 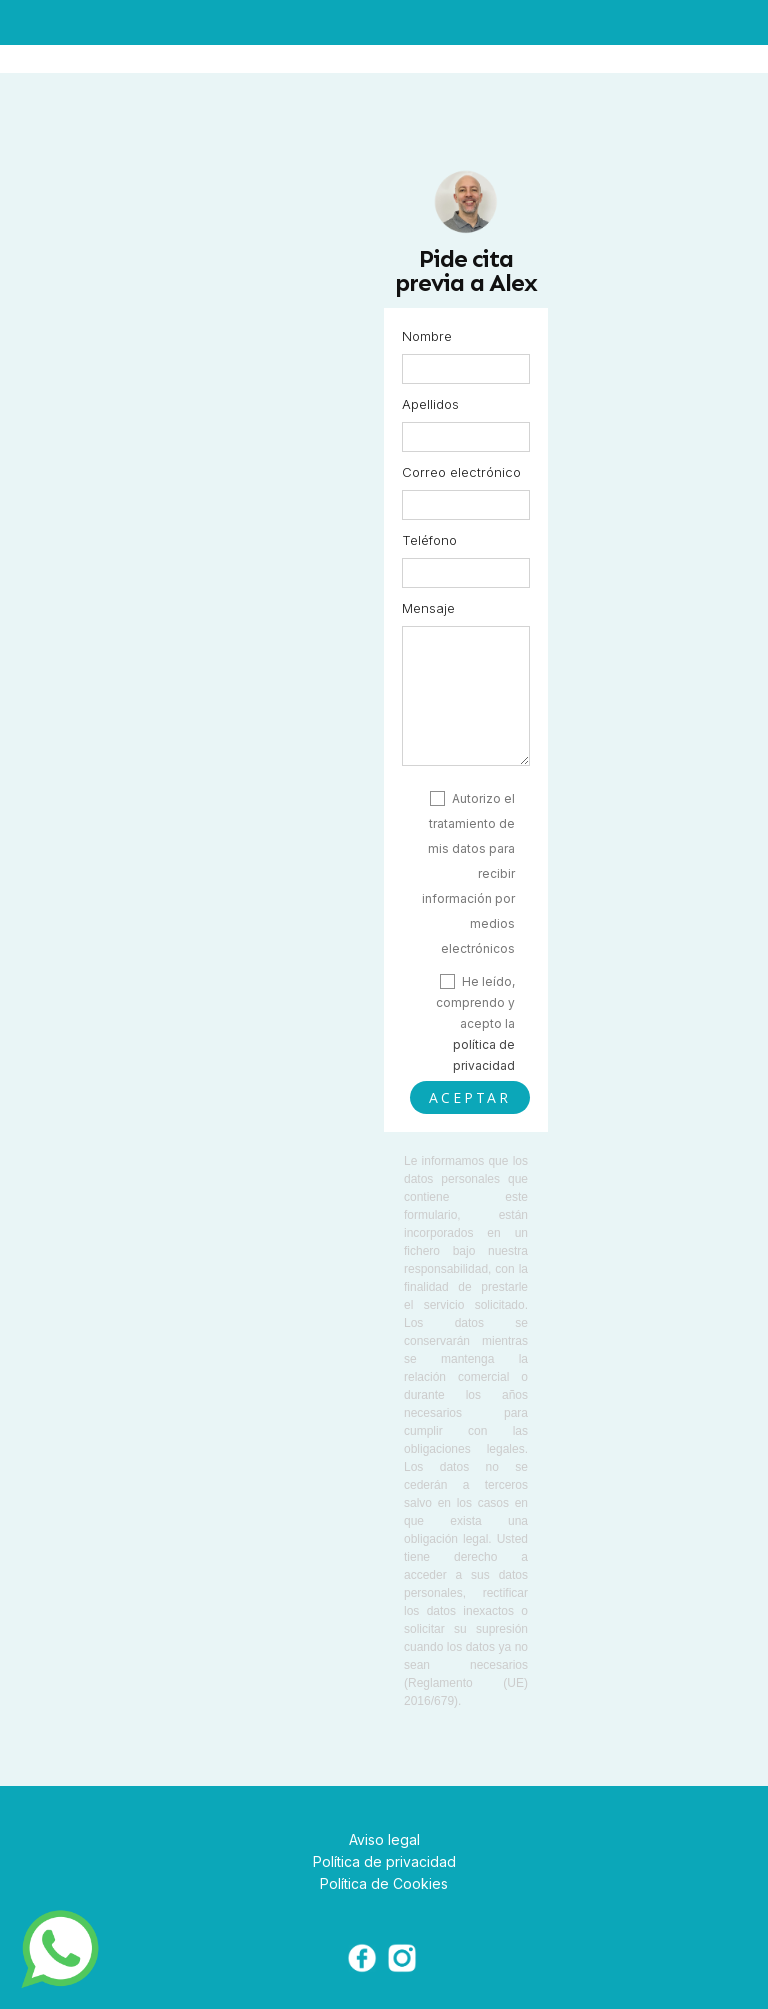 I want to click on Apellidos, so click(x=430, y=404).